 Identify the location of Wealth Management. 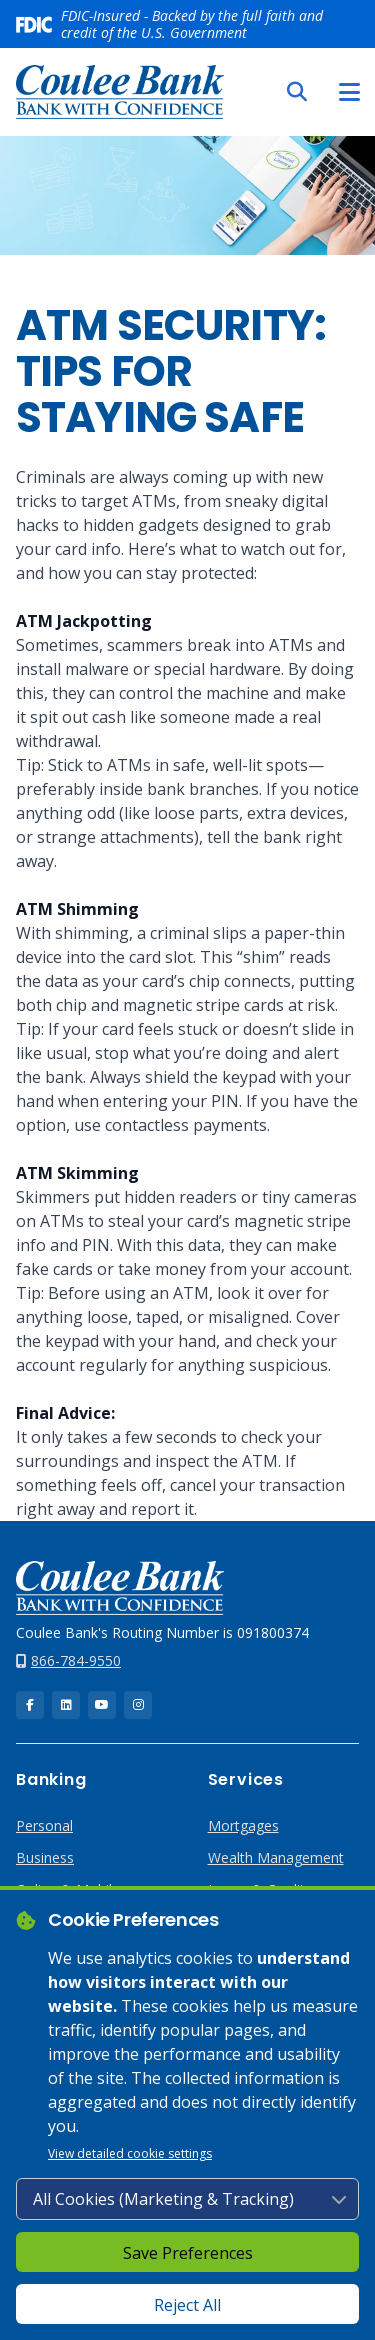
(276, 1857).